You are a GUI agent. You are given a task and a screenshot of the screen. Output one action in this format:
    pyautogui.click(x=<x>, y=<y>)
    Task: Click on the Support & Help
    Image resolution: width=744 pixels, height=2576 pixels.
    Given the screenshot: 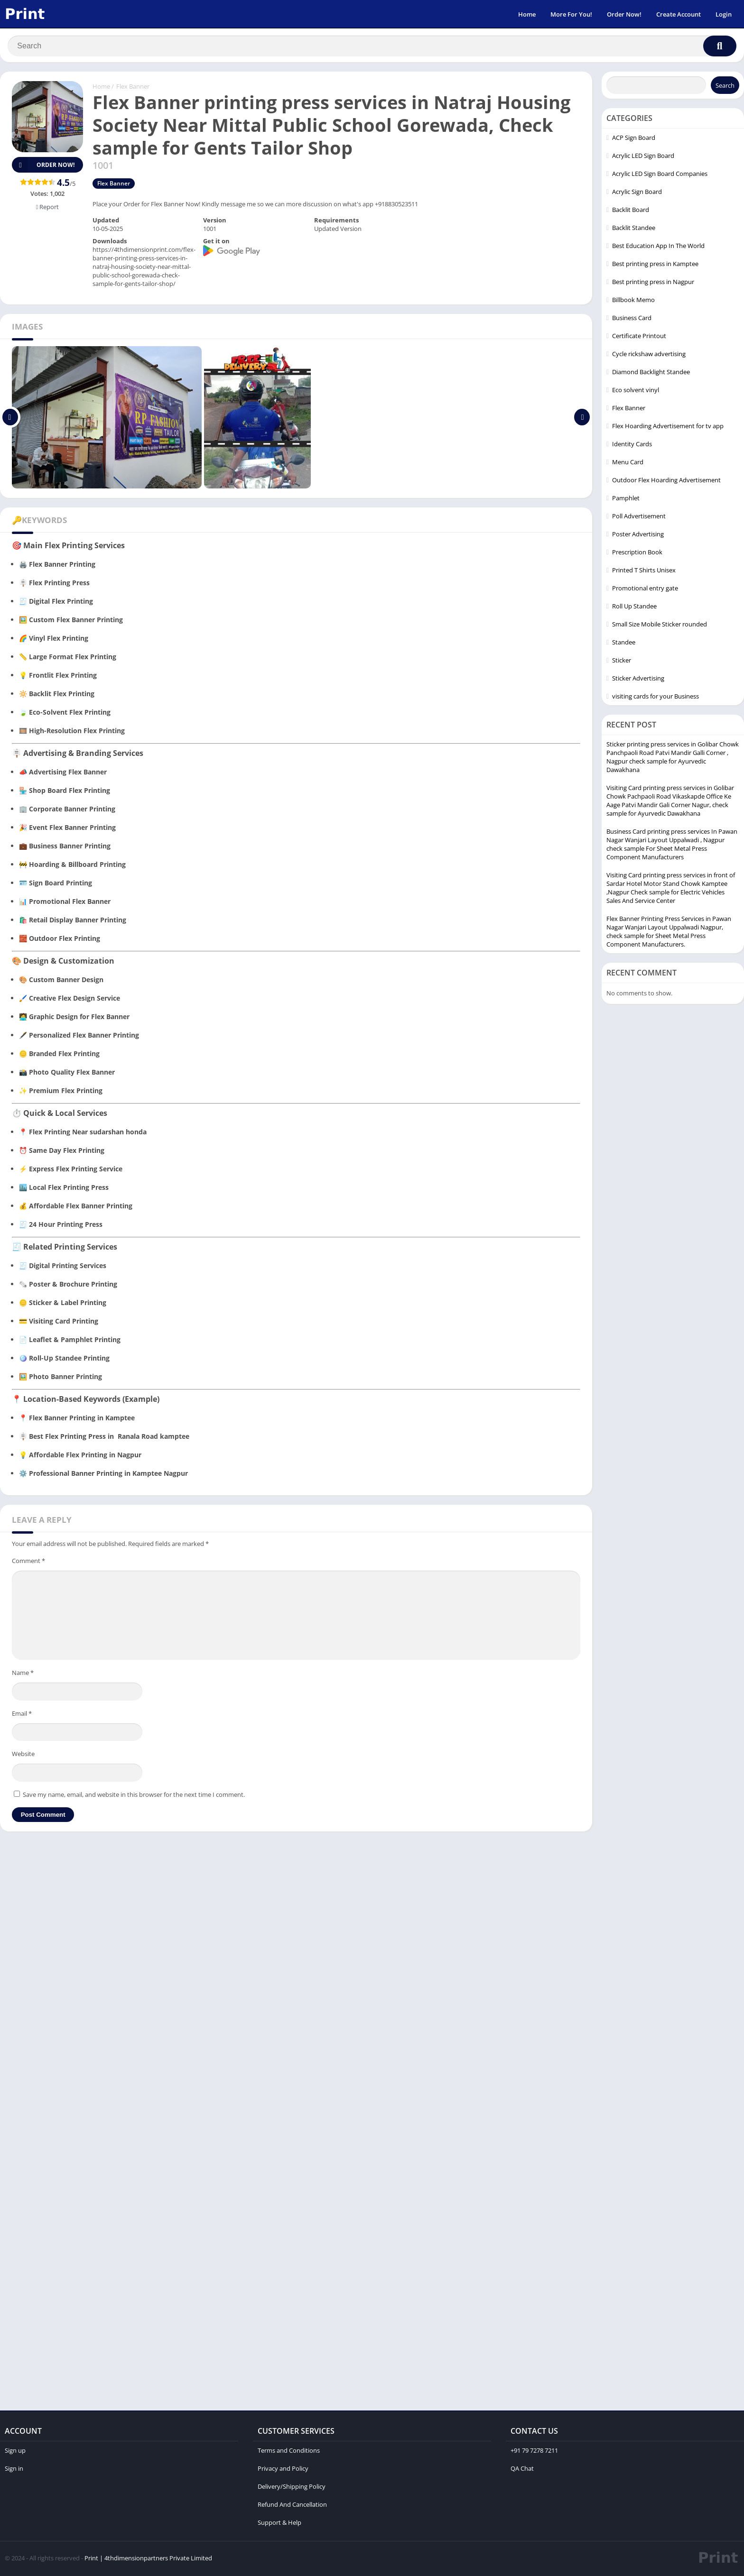 What is the action you would take?
    pyautogui.click(x=279, y=2524)
    